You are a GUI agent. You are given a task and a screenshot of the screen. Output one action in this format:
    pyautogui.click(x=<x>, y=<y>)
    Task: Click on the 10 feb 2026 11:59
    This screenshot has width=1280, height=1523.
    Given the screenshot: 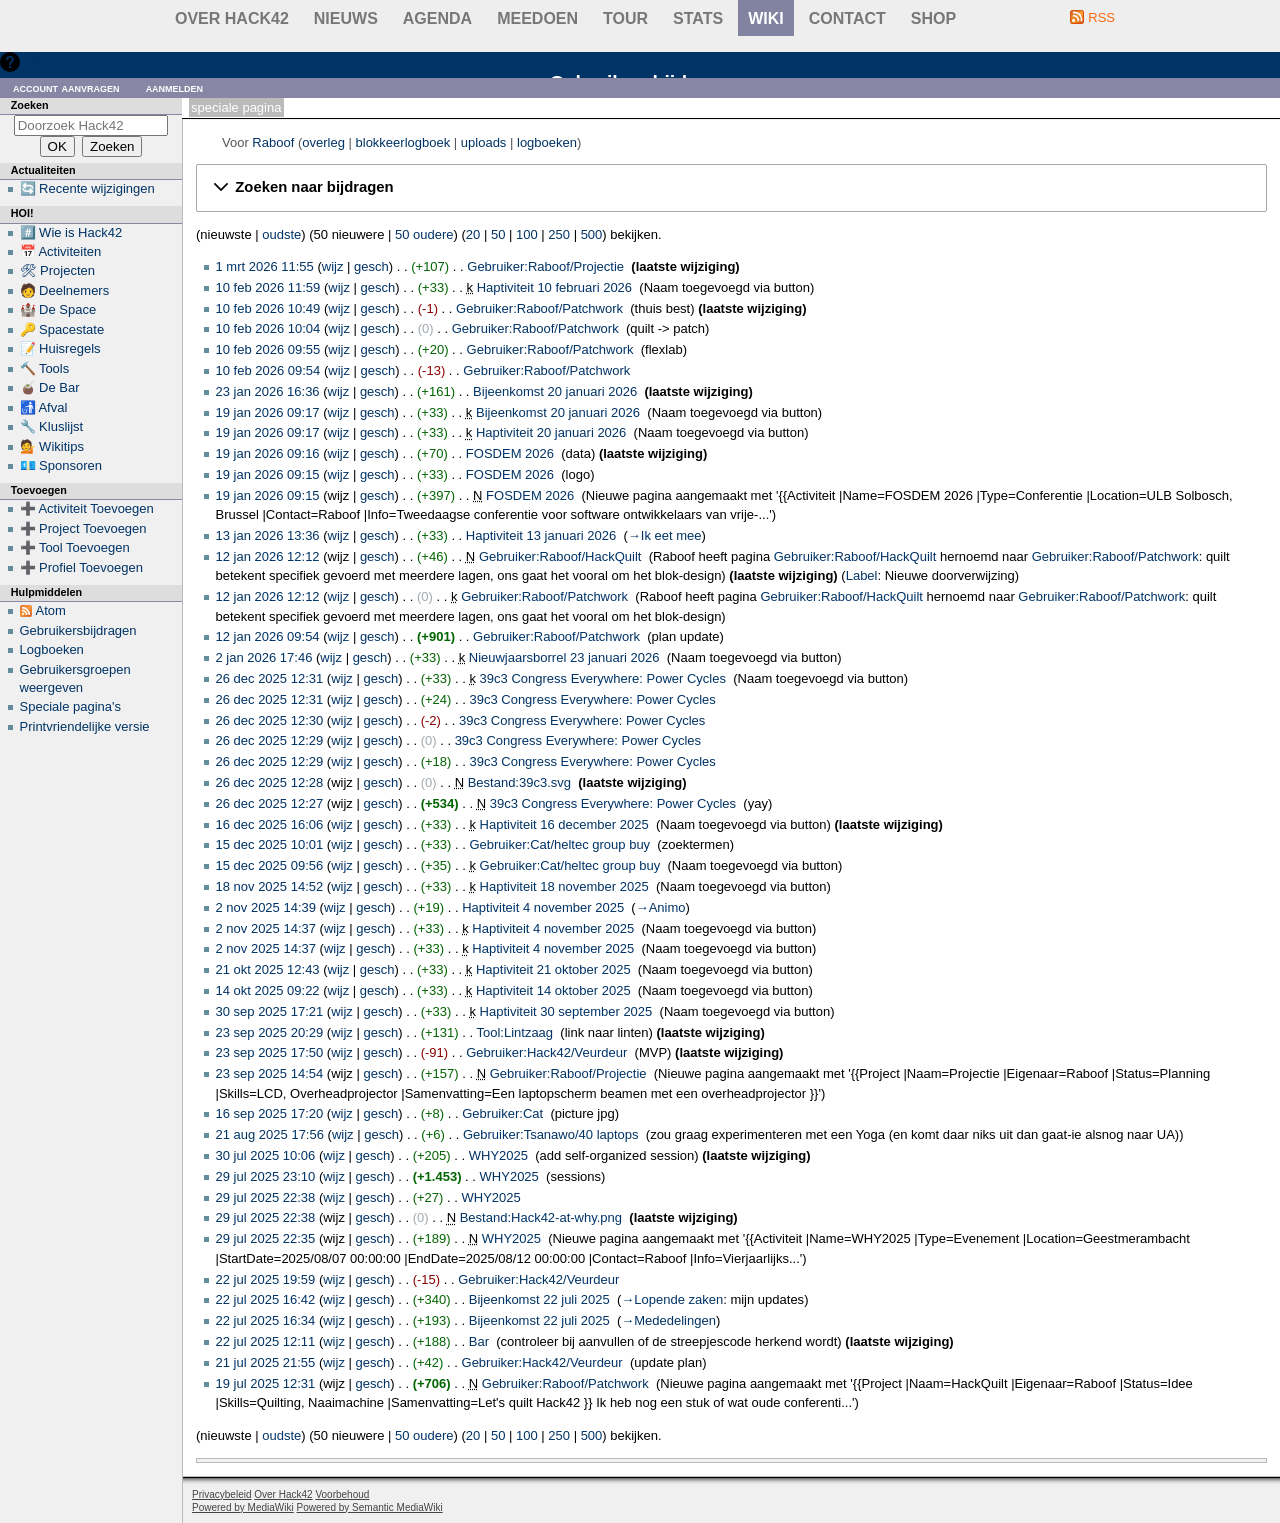 What is the action you would take?
    pyautogui.click(x=268, y=287)
    